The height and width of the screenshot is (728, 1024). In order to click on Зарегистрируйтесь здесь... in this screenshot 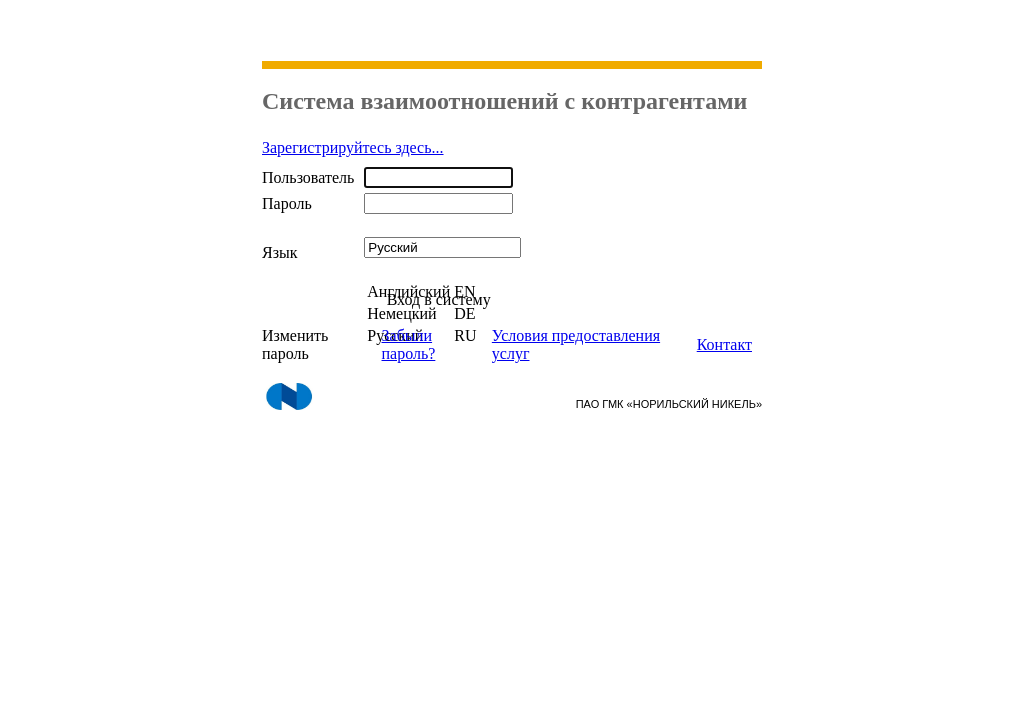, I will do `click(353, 147)`.